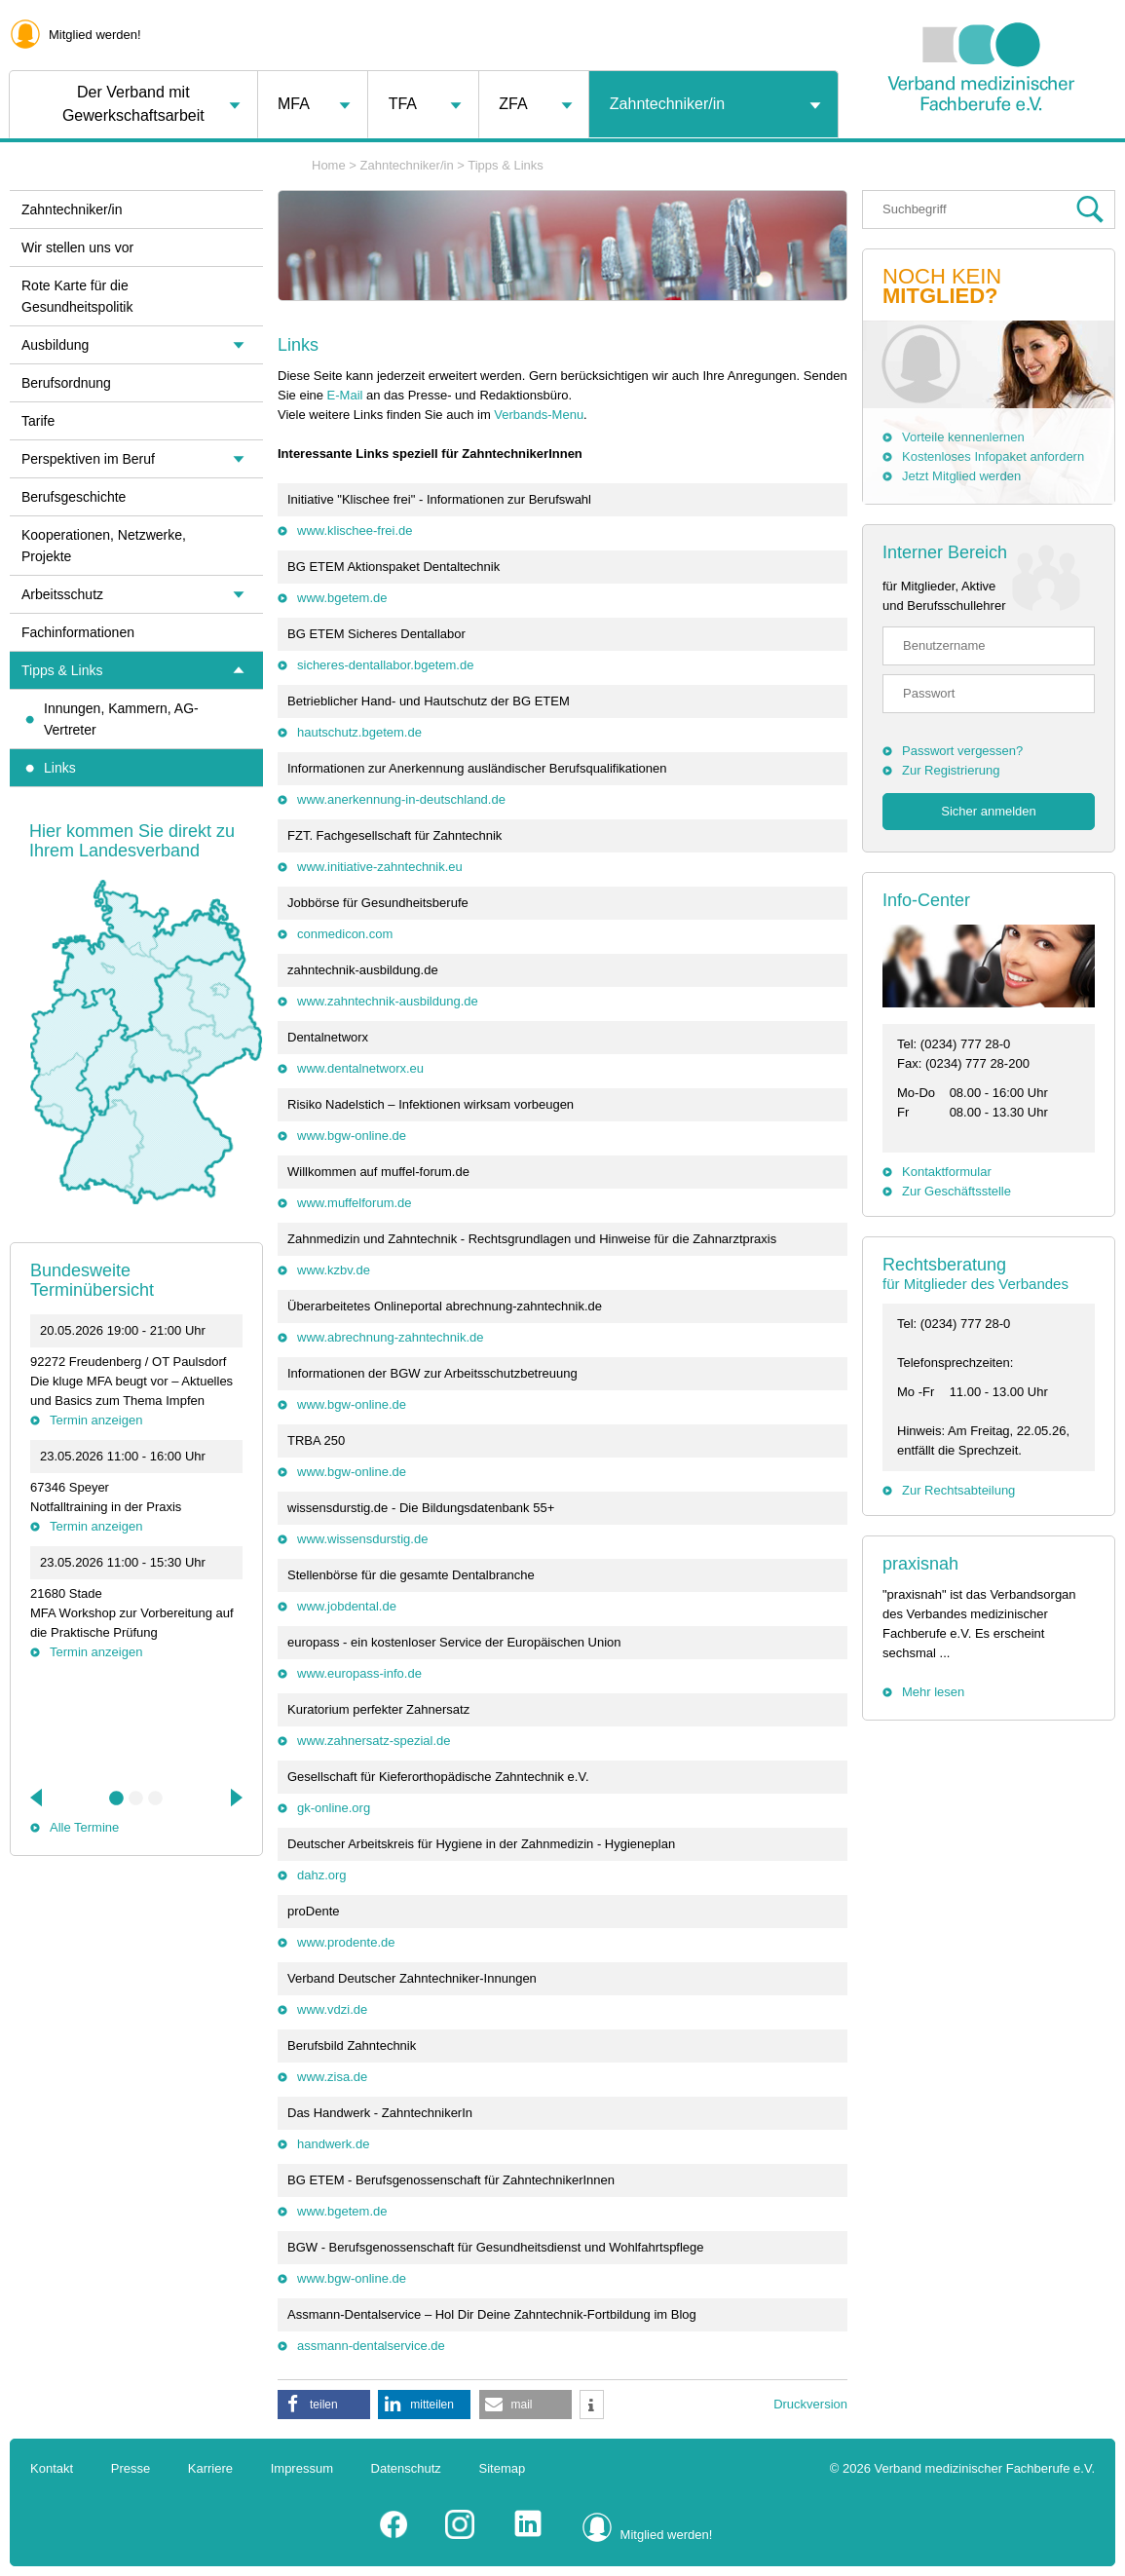  I want to click on www.jobdental.de, so click(346, 1606).